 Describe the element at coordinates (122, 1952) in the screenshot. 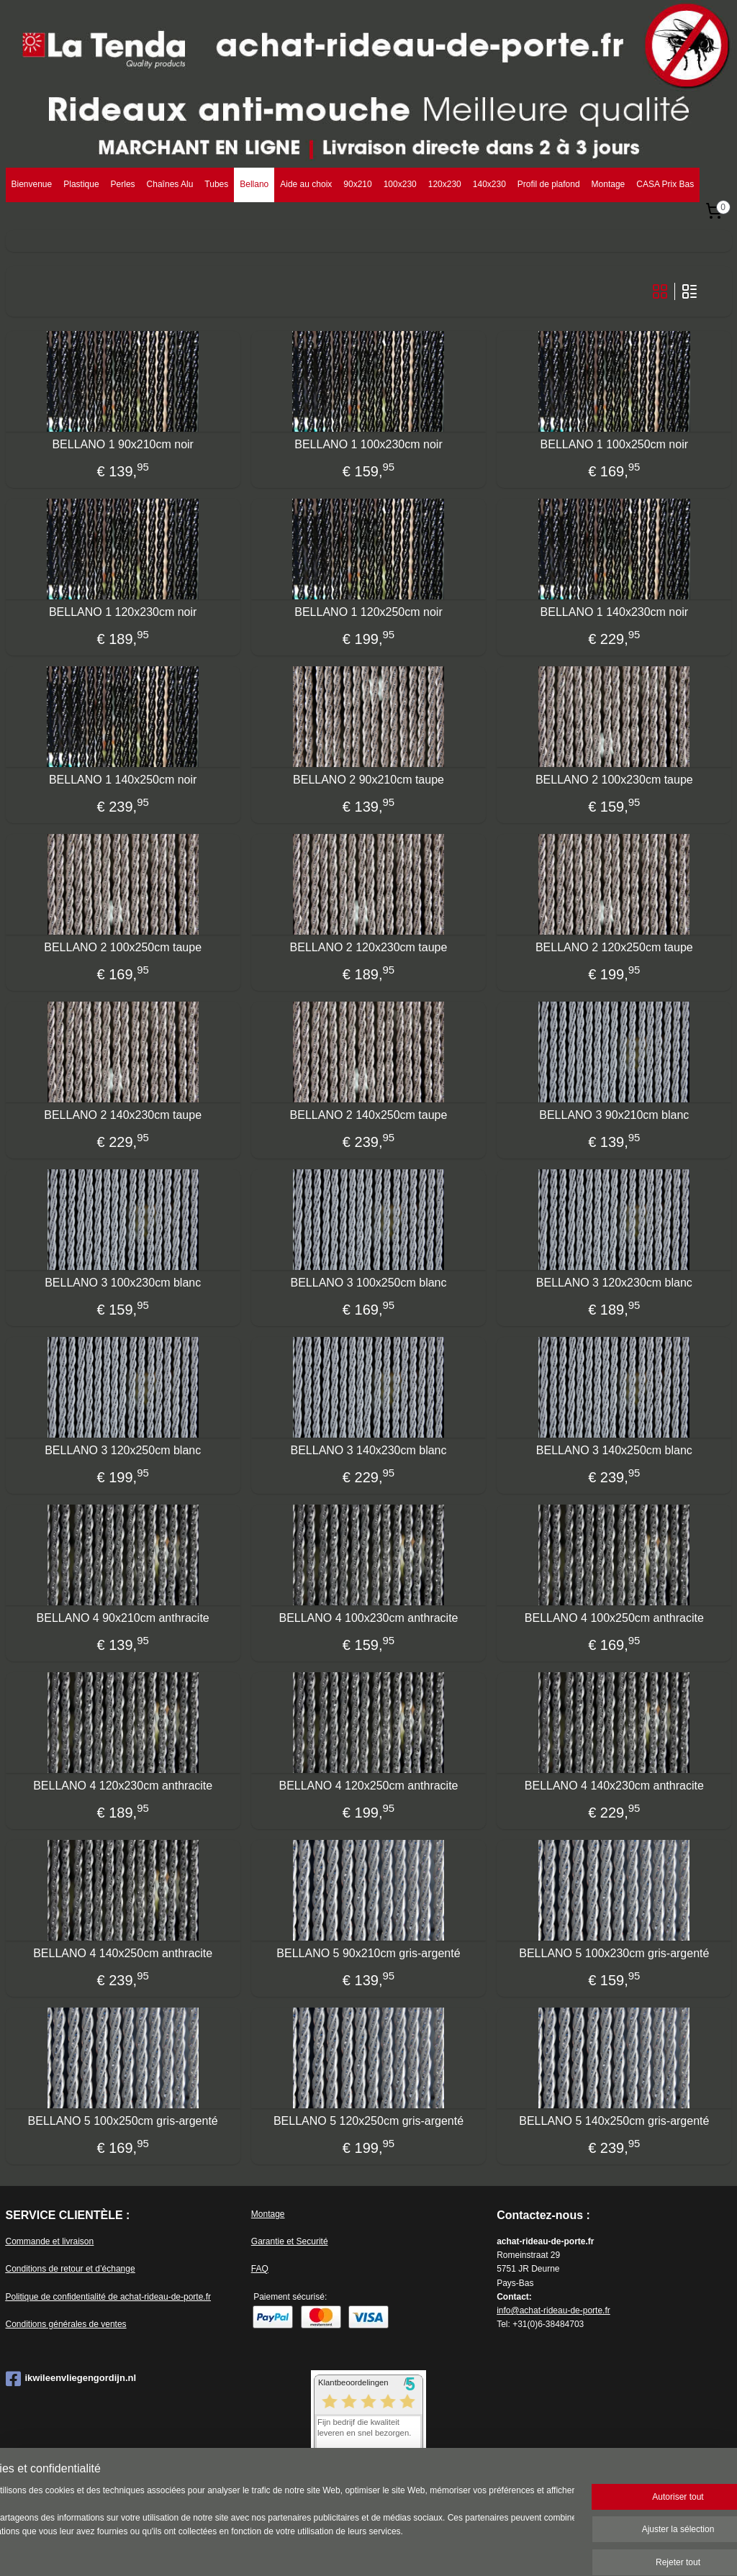

I see `BELLANO 4 140x250cm anthracite` at that location.